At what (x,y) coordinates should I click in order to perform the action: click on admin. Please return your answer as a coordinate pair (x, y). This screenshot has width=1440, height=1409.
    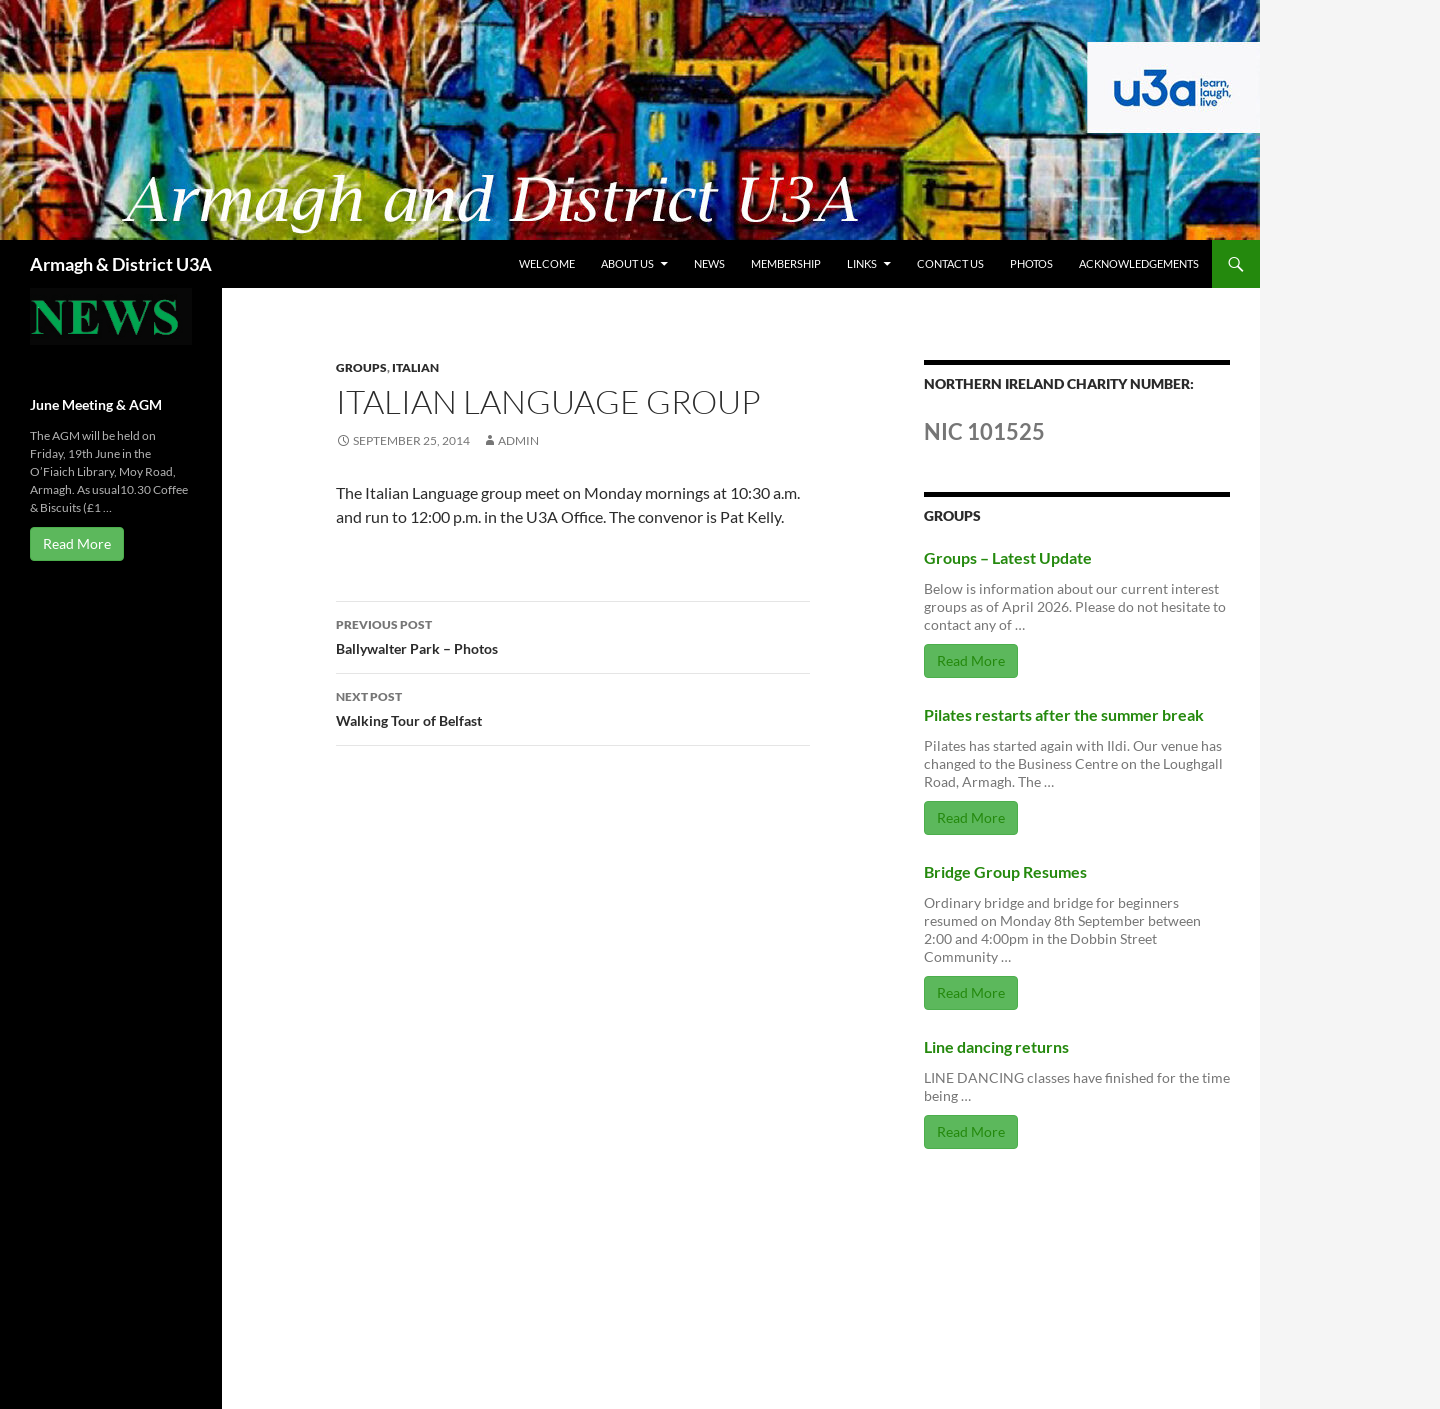
    Looking at the image, I should click on (518, 440).